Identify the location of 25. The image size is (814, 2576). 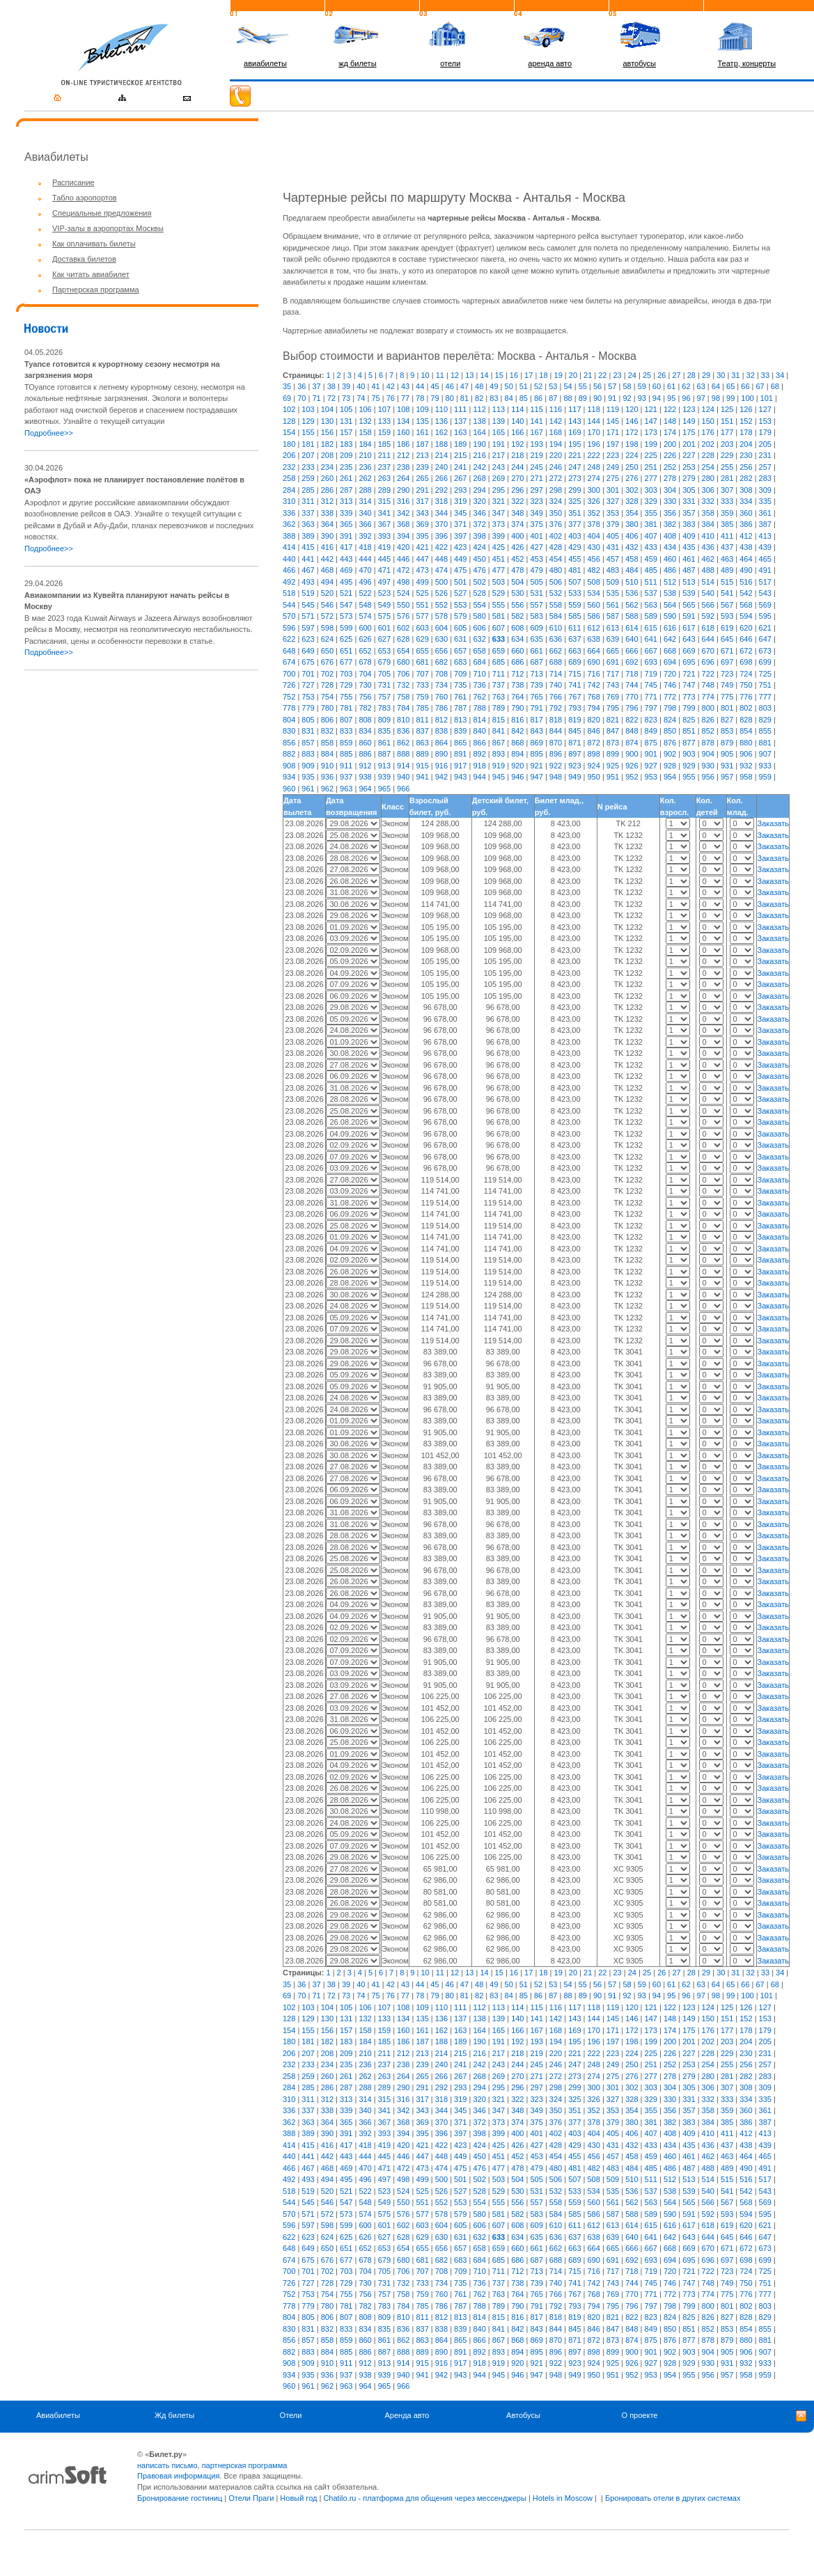
(647, 375).